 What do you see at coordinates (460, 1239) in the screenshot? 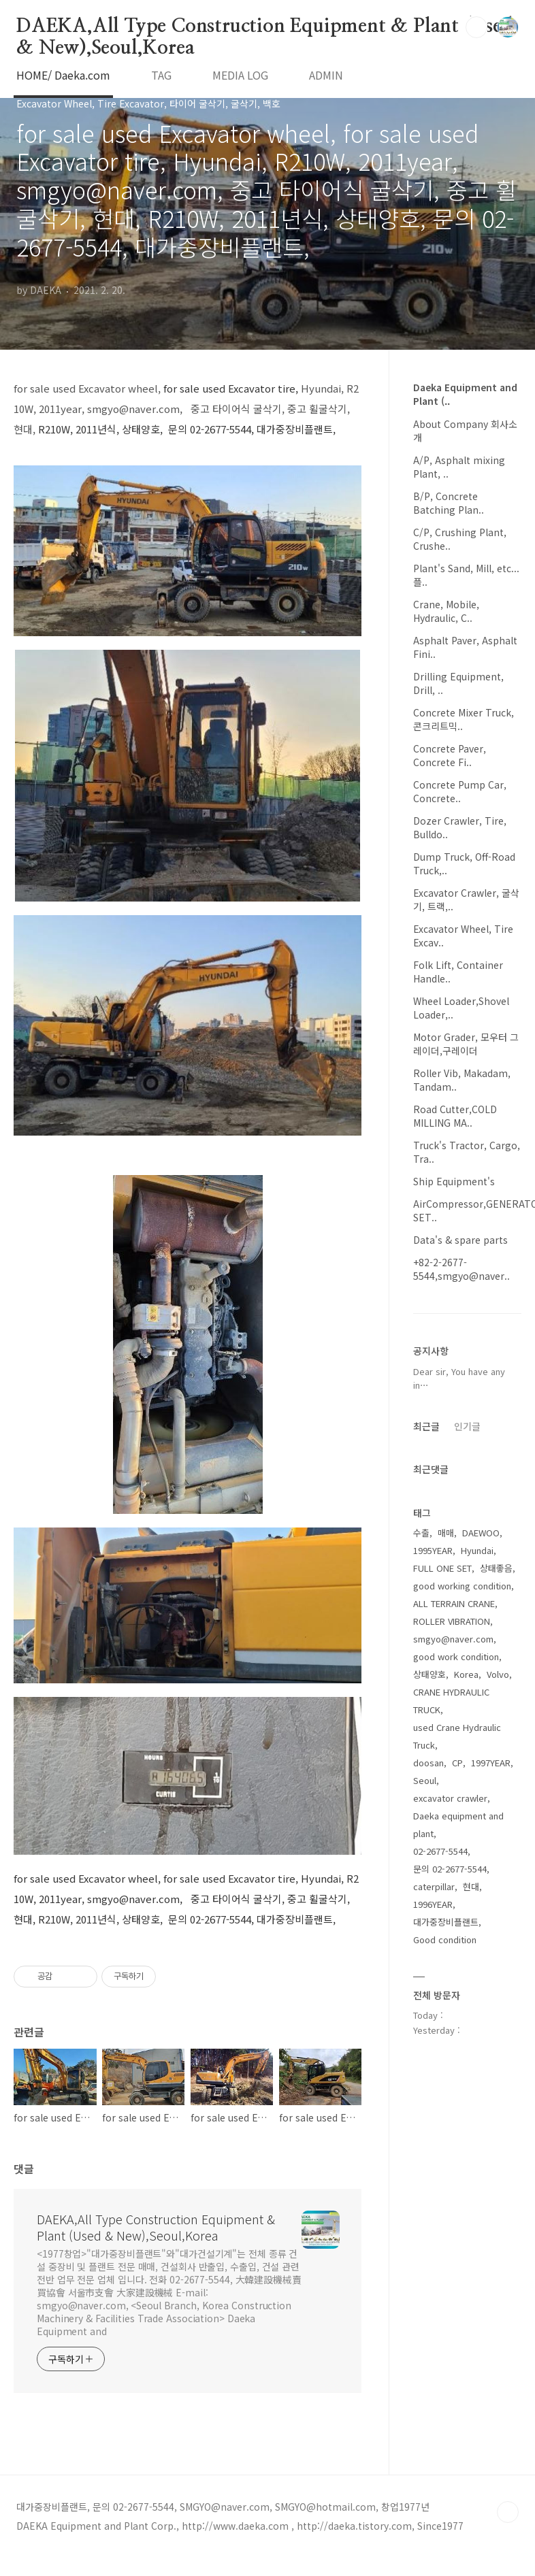
I see `Data's & spare parts` at bounding box center [460, 1239].